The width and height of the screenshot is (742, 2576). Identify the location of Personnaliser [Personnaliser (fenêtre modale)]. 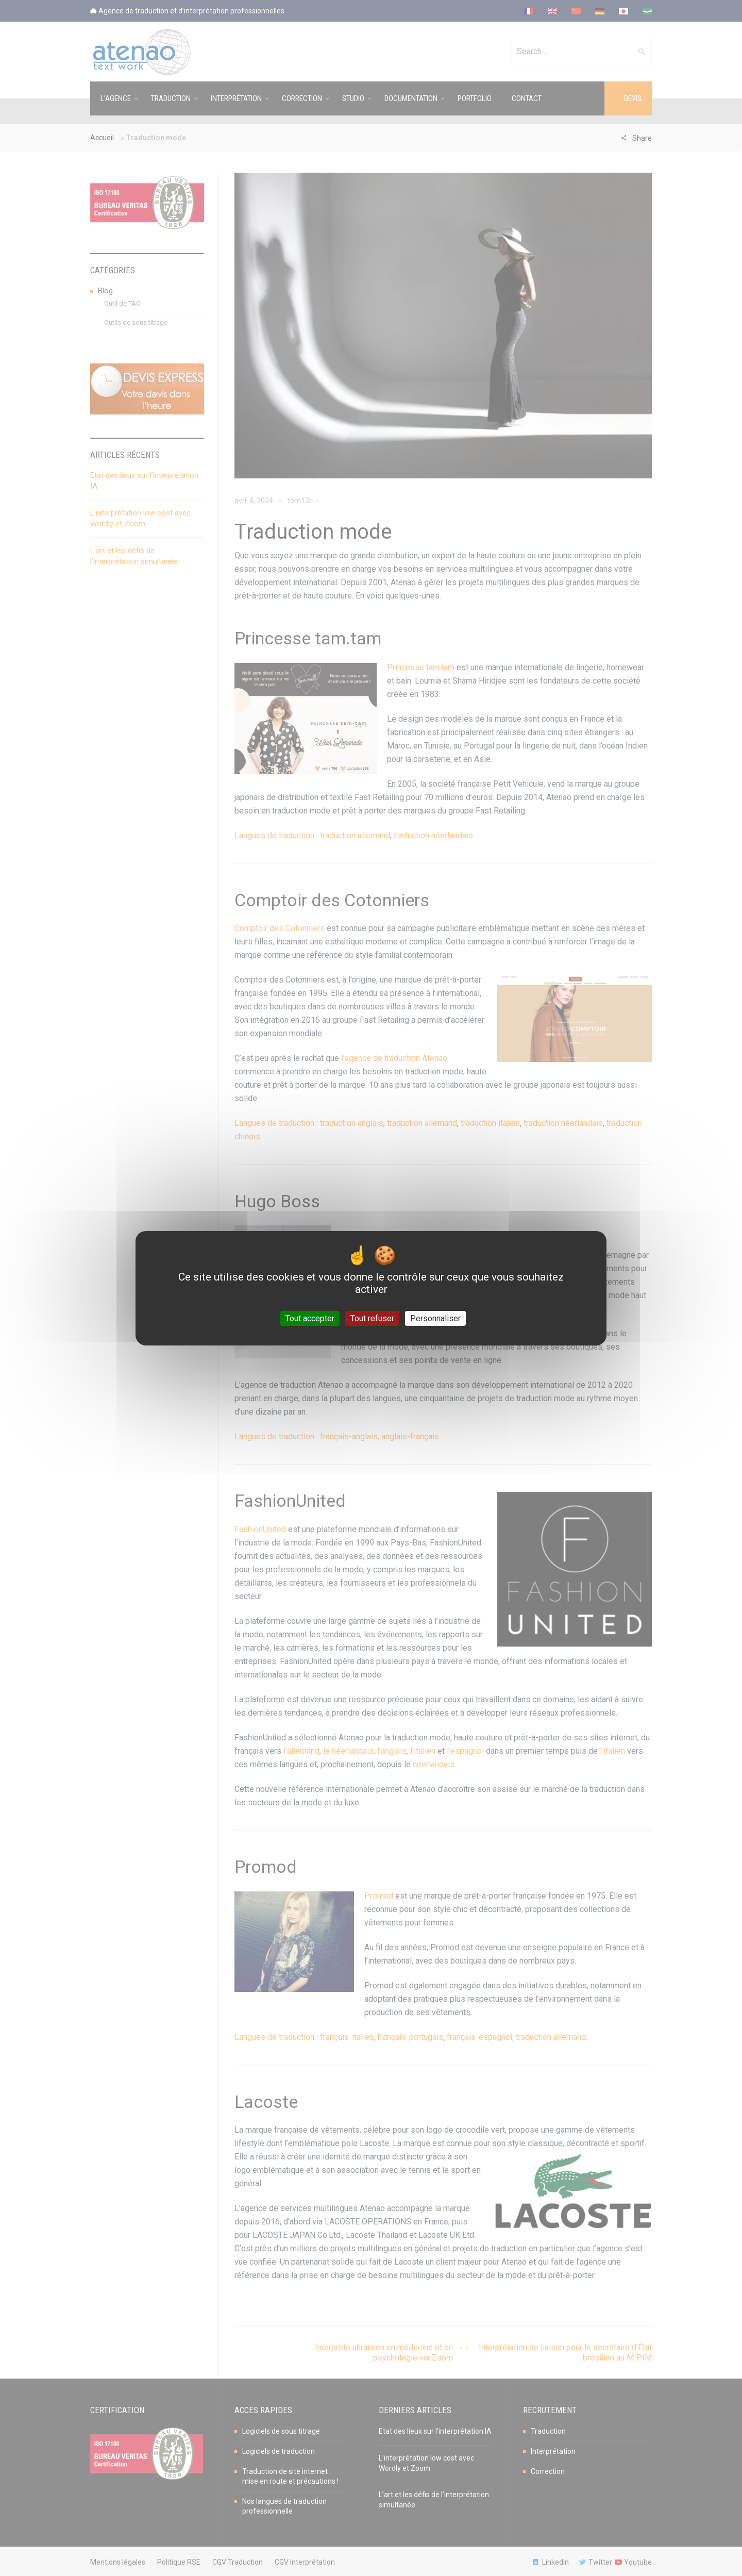
(435, 1318).